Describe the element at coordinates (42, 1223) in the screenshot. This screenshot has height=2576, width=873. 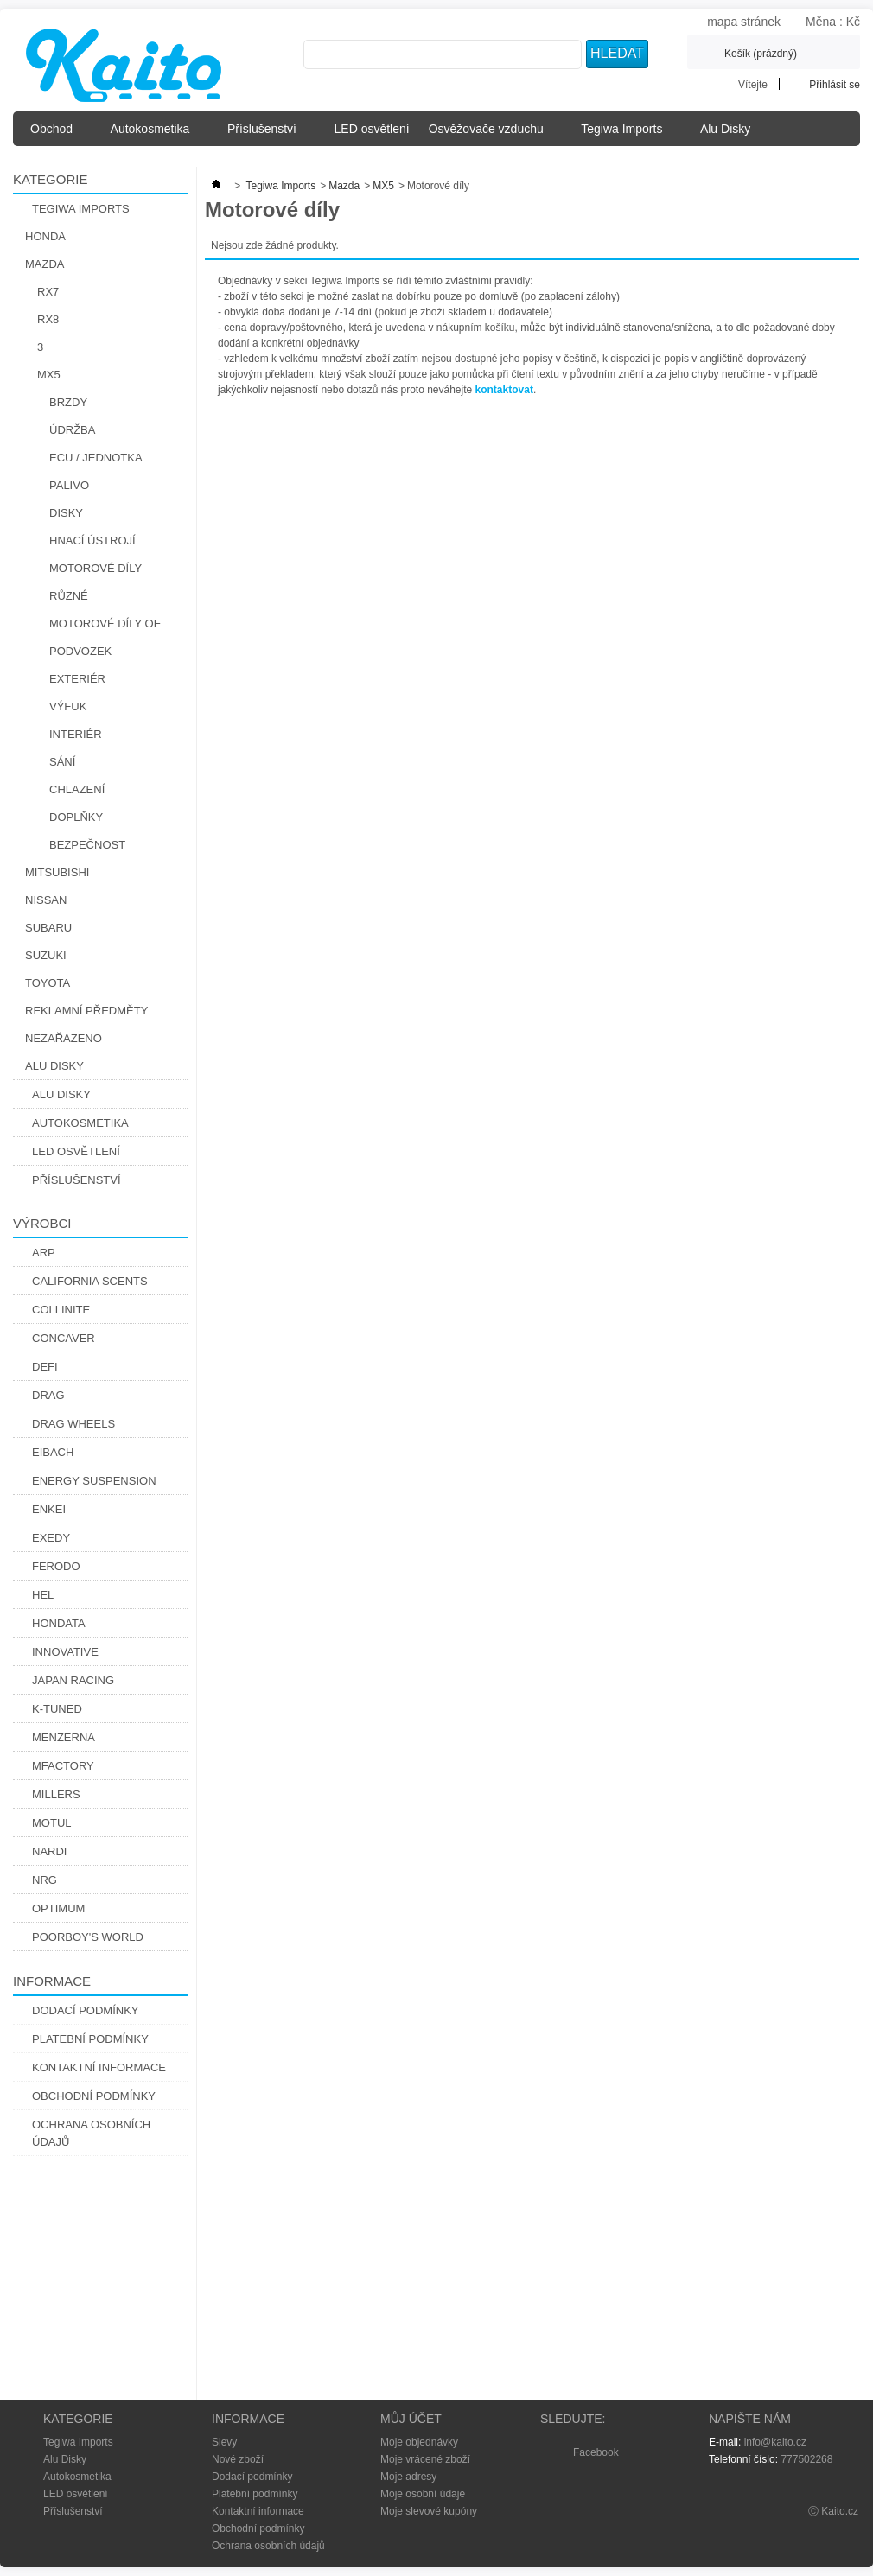
I see `Výrobci` at that location.